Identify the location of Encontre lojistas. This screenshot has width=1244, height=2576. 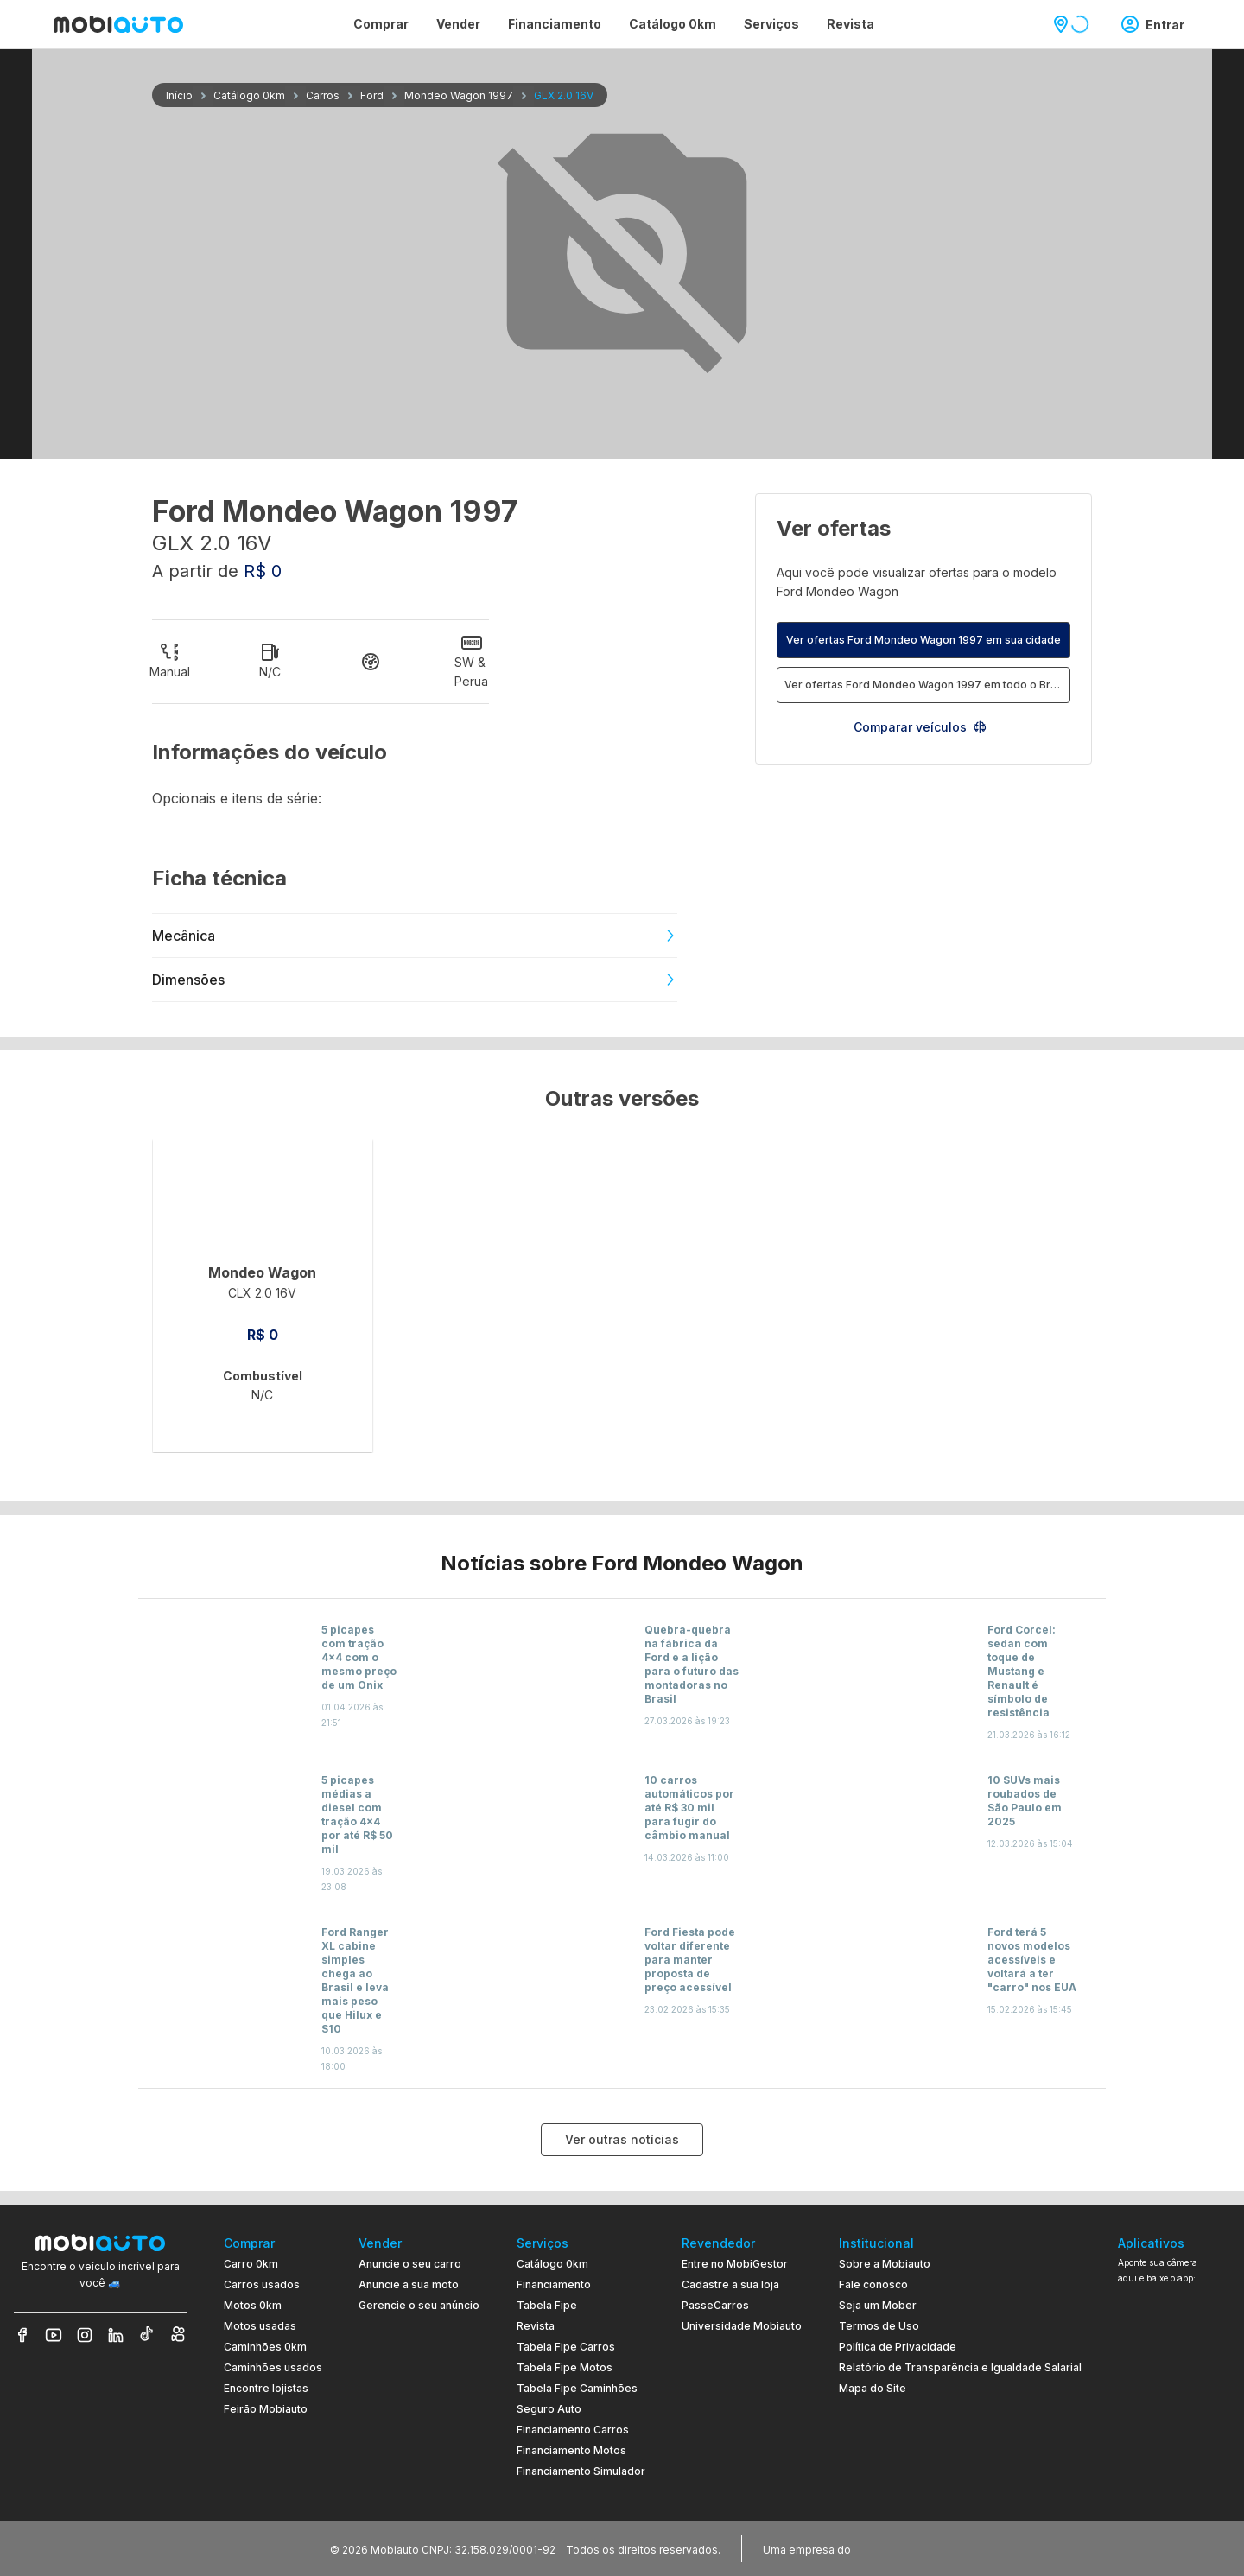
(266, 2388).